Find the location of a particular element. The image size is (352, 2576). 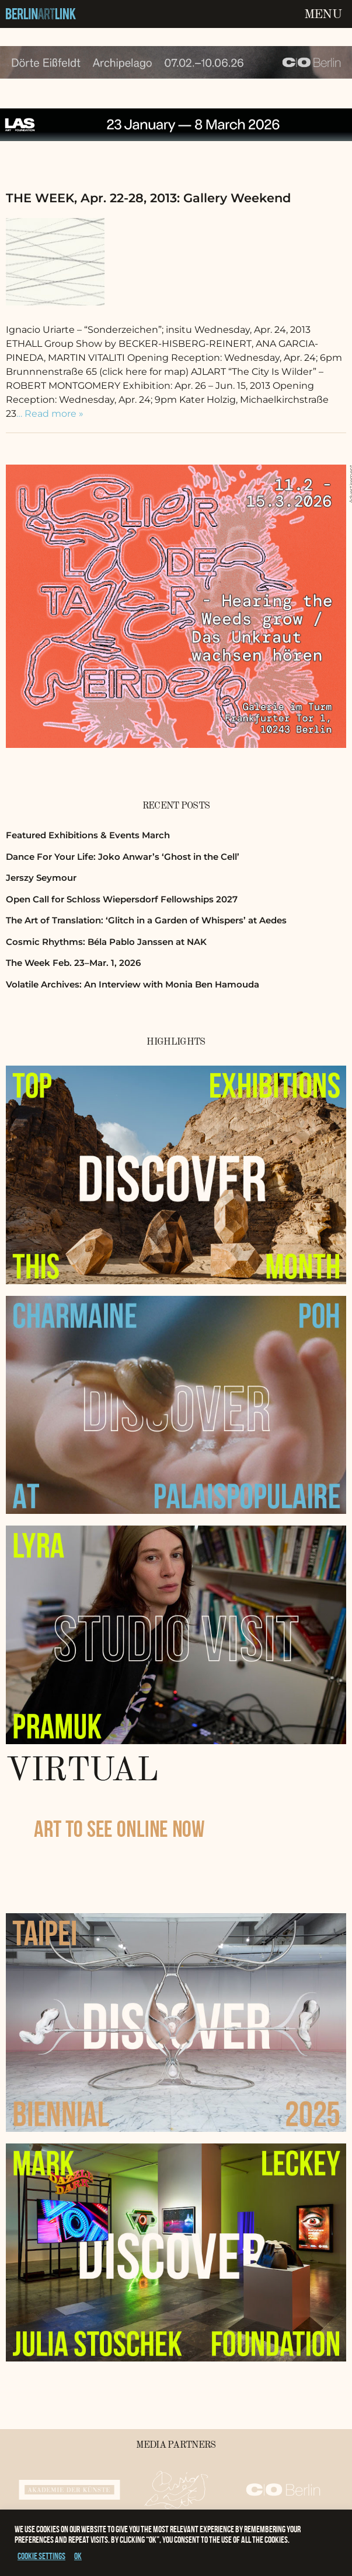

Cookie settings [button] is located at coordinates (41, 2556).